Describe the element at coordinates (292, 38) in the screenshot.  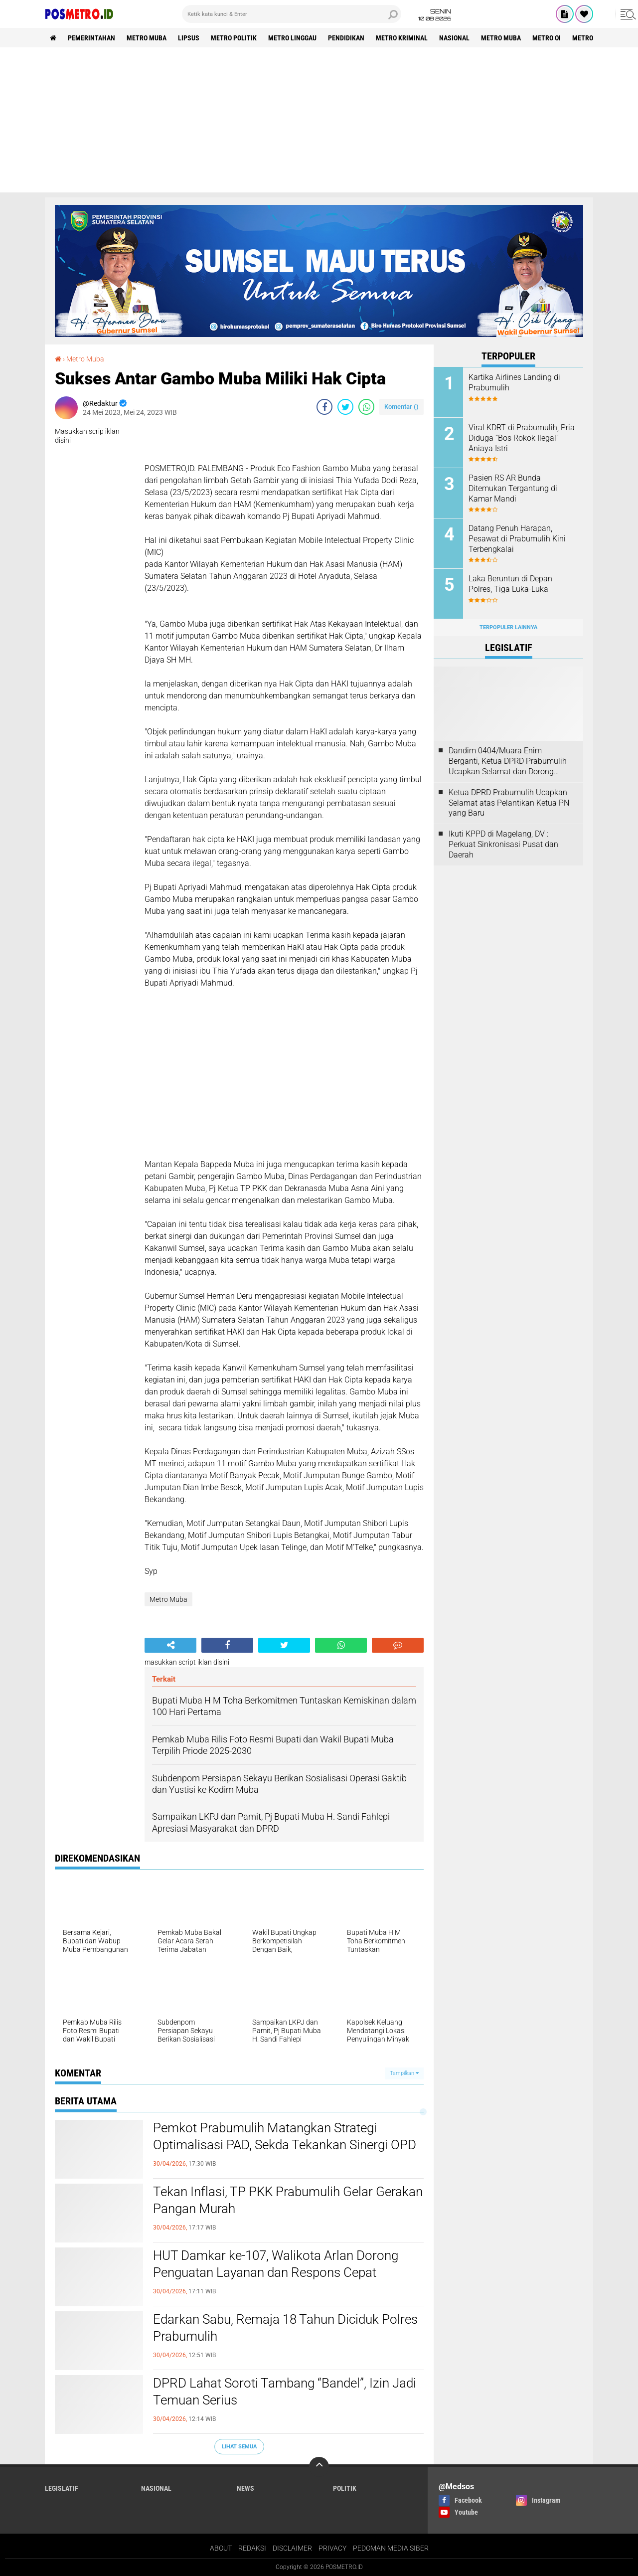
I see `Metro Linggau` at that location.